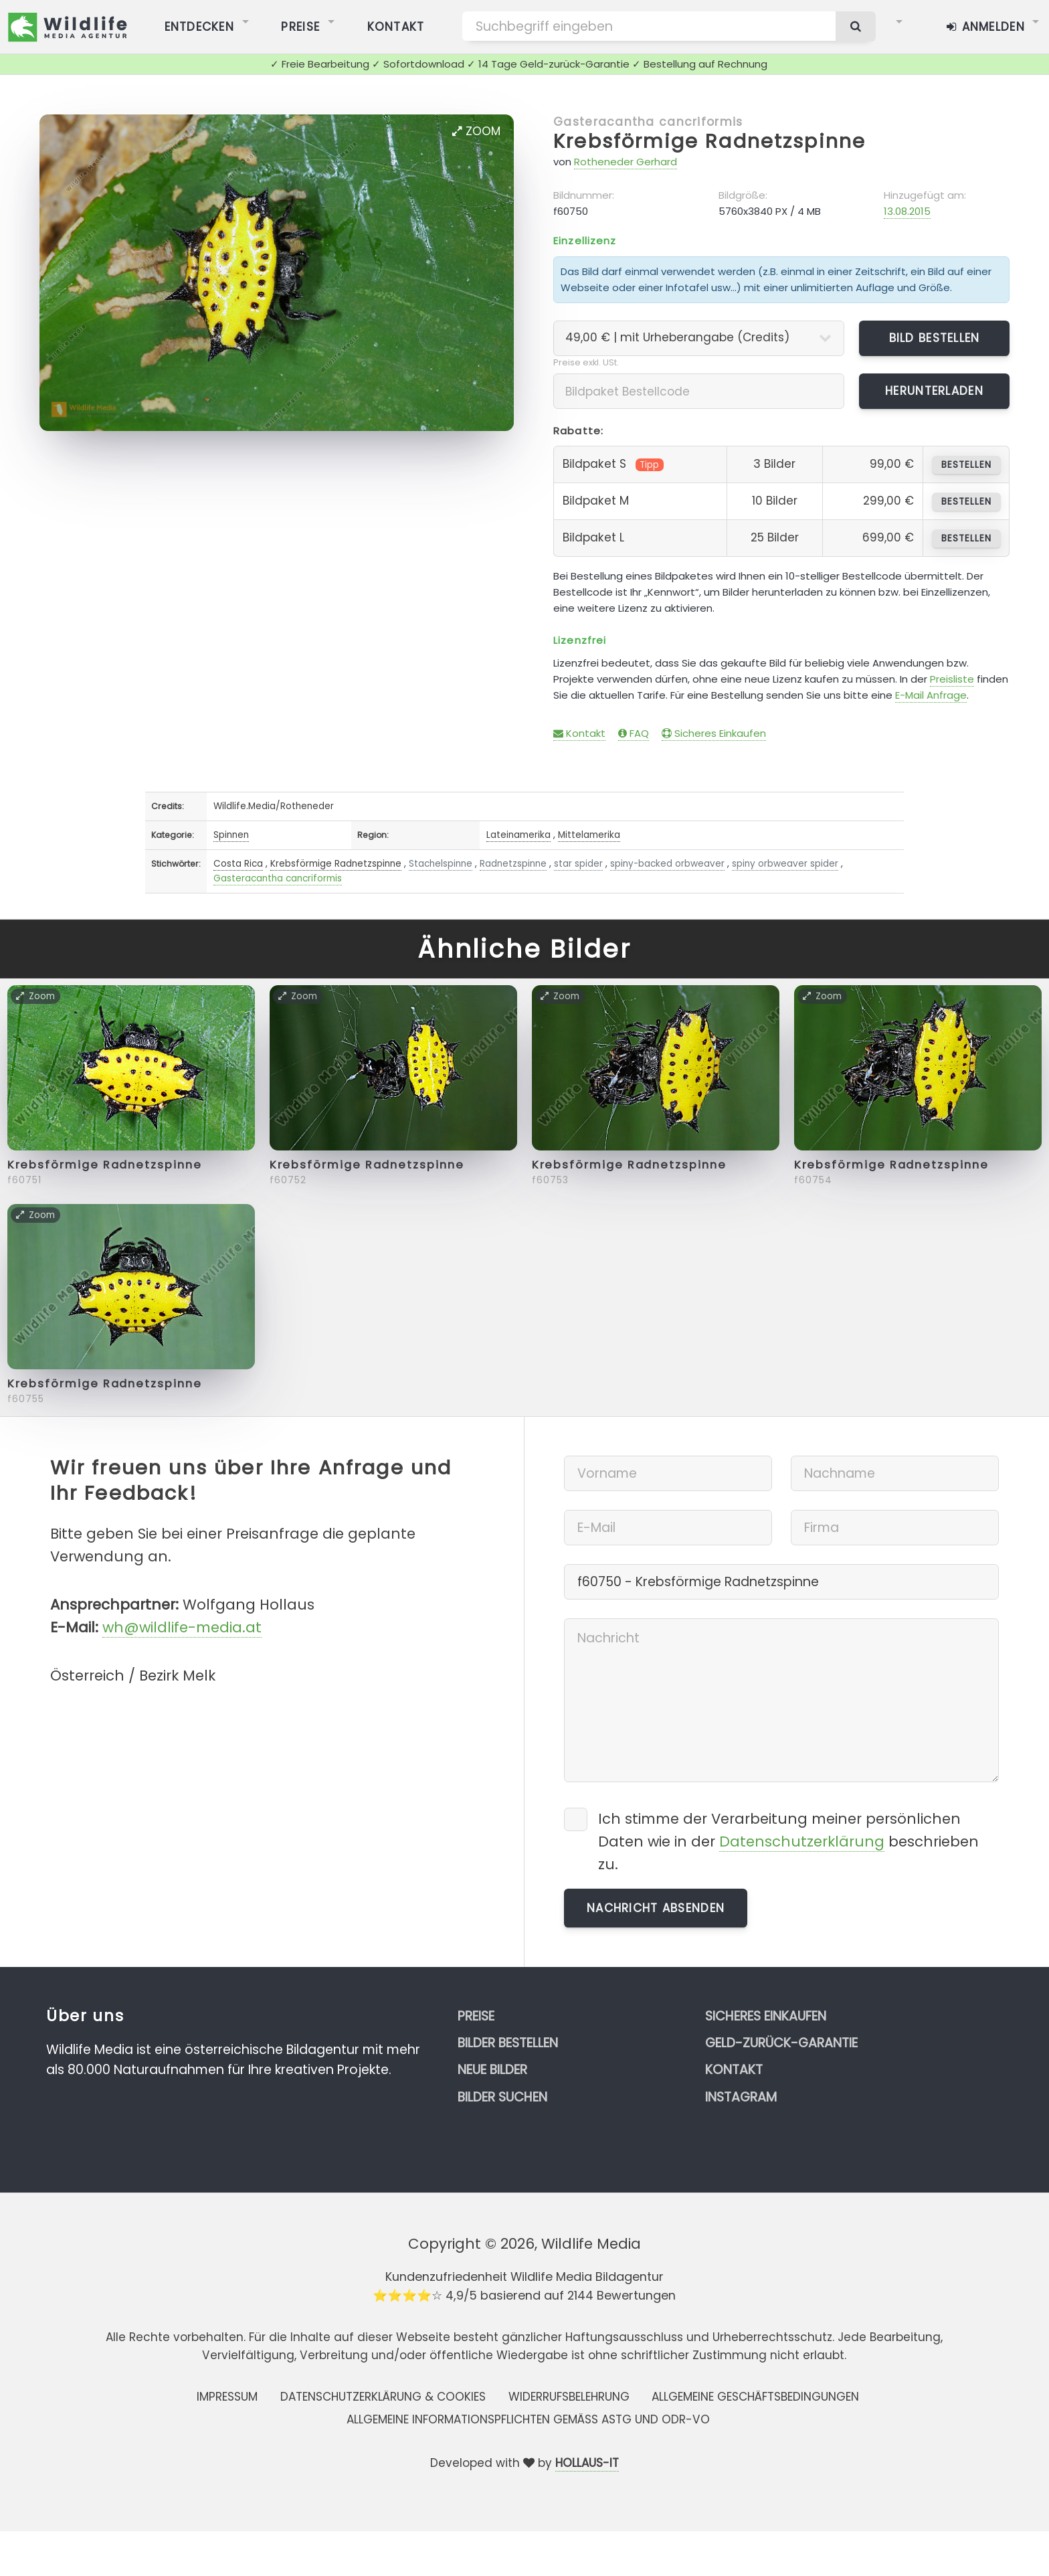 Image resolution: width=1049 pixels, height=2576 pixels. I want to click on Impressum, so click(227, 2397).